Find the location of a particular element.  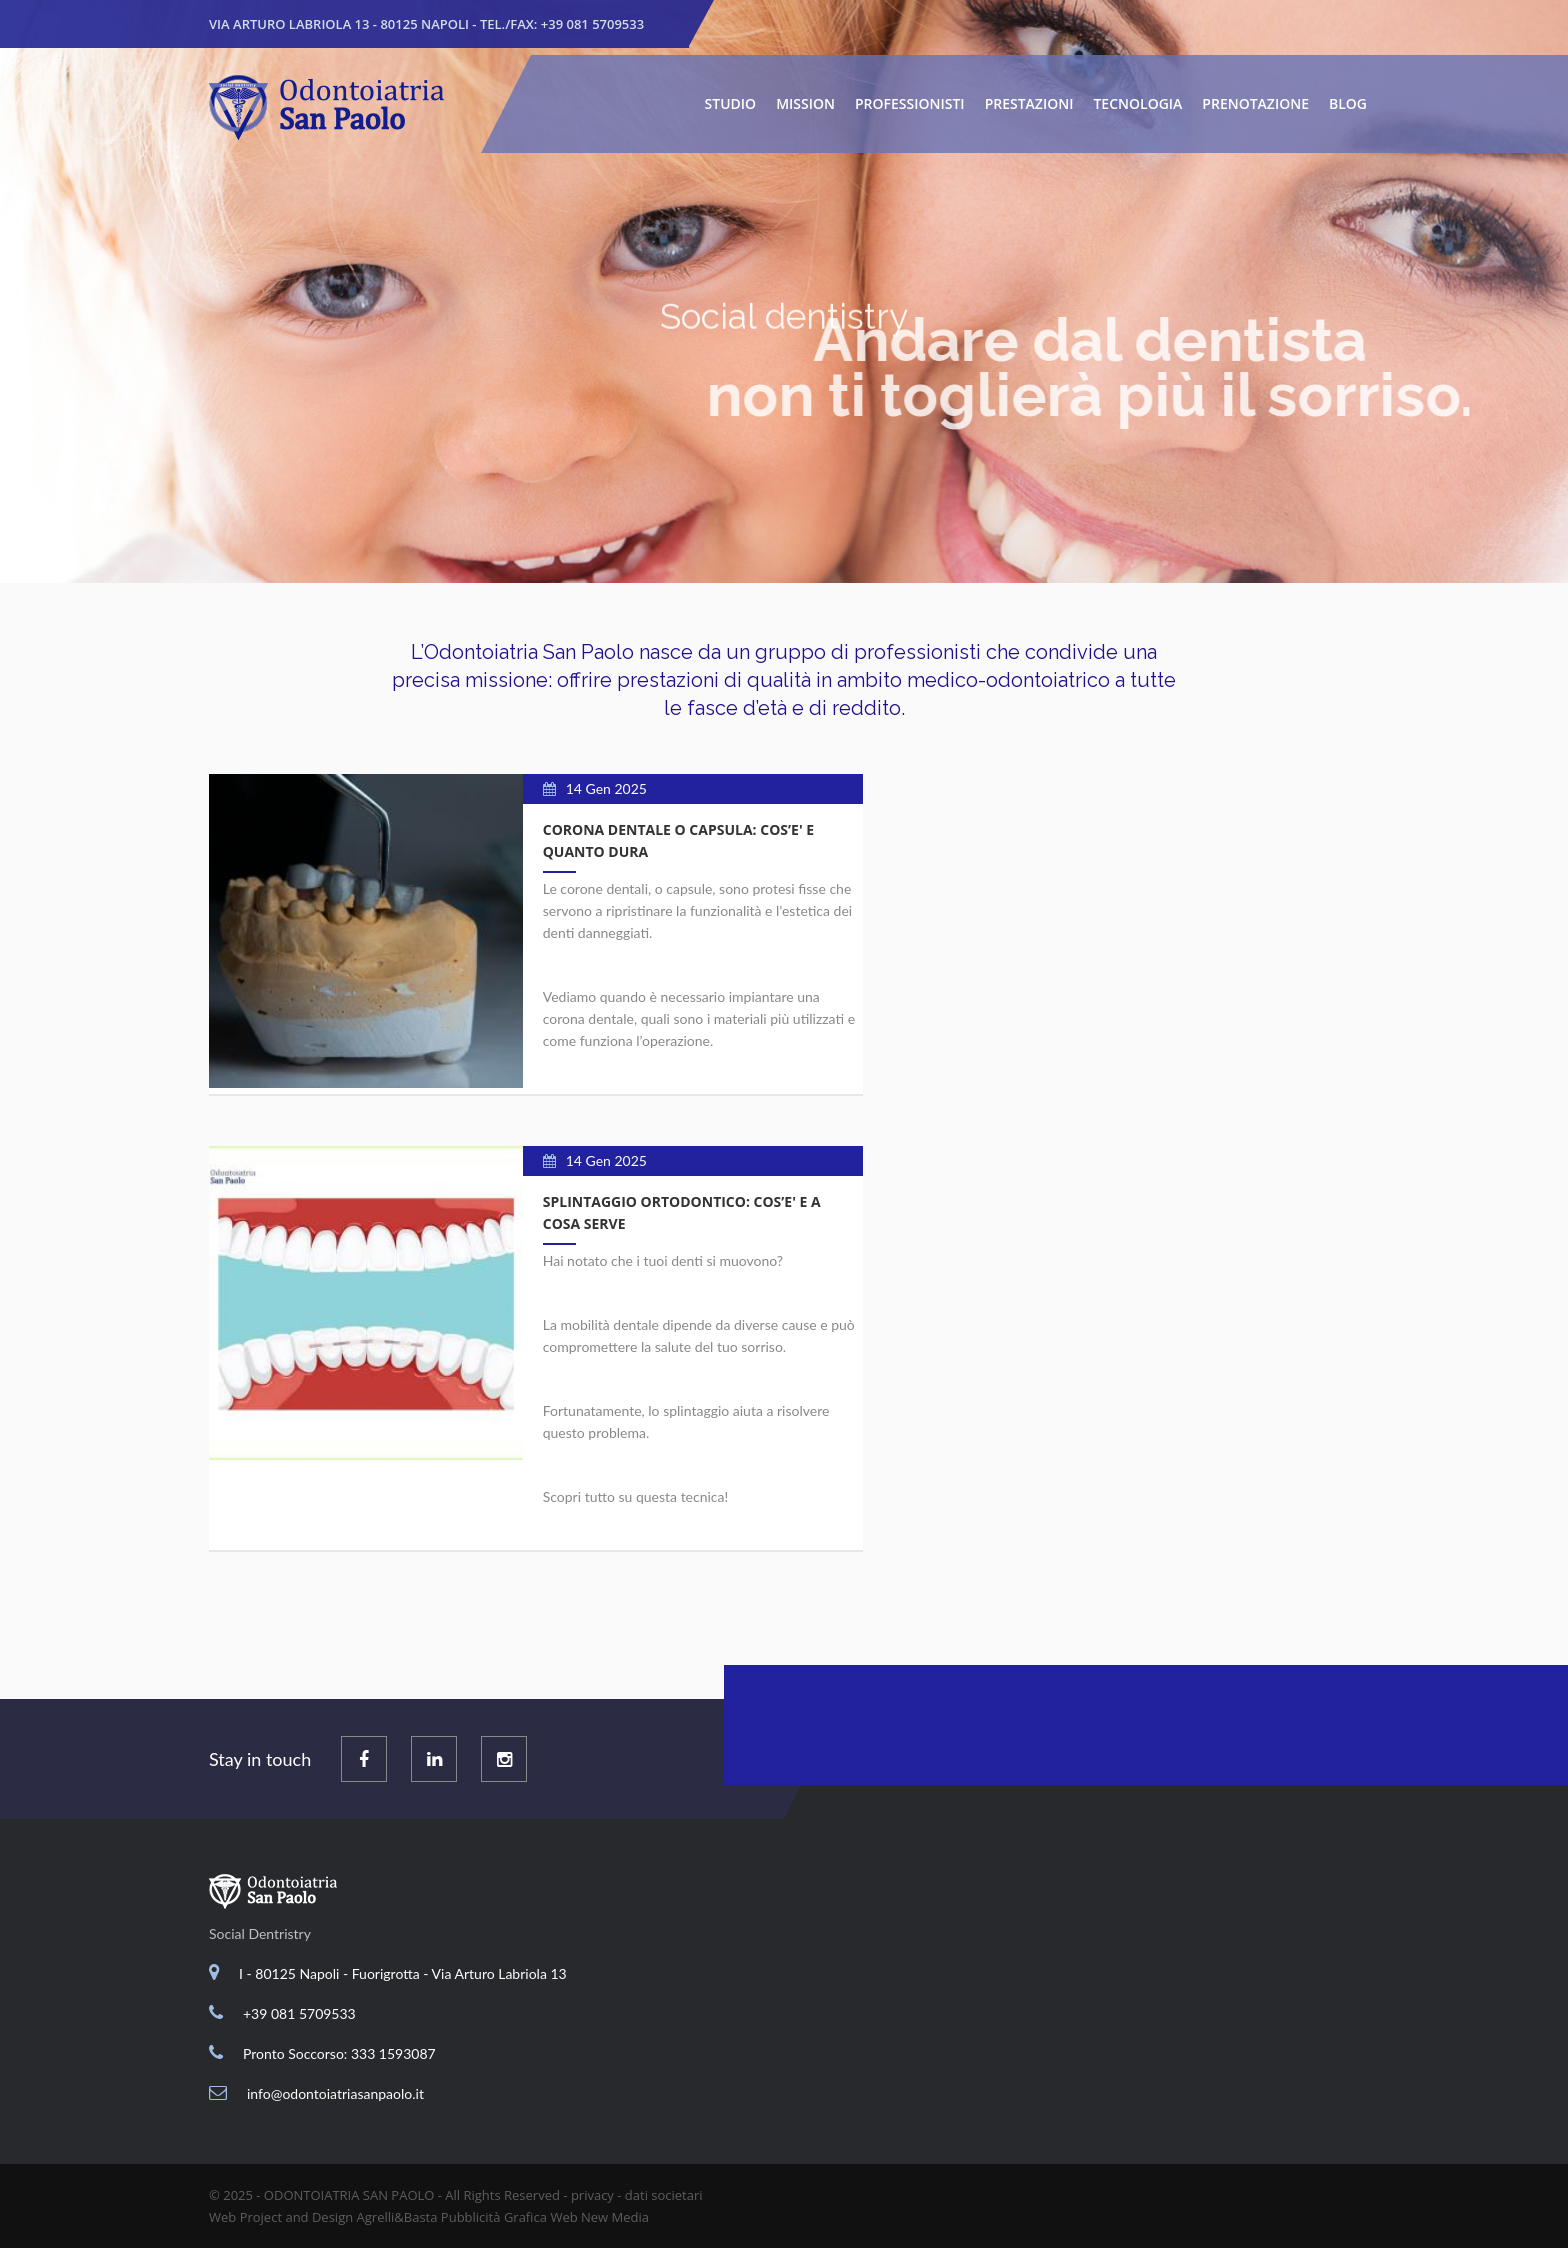

dati societari is located at coordinates (664, 2195).